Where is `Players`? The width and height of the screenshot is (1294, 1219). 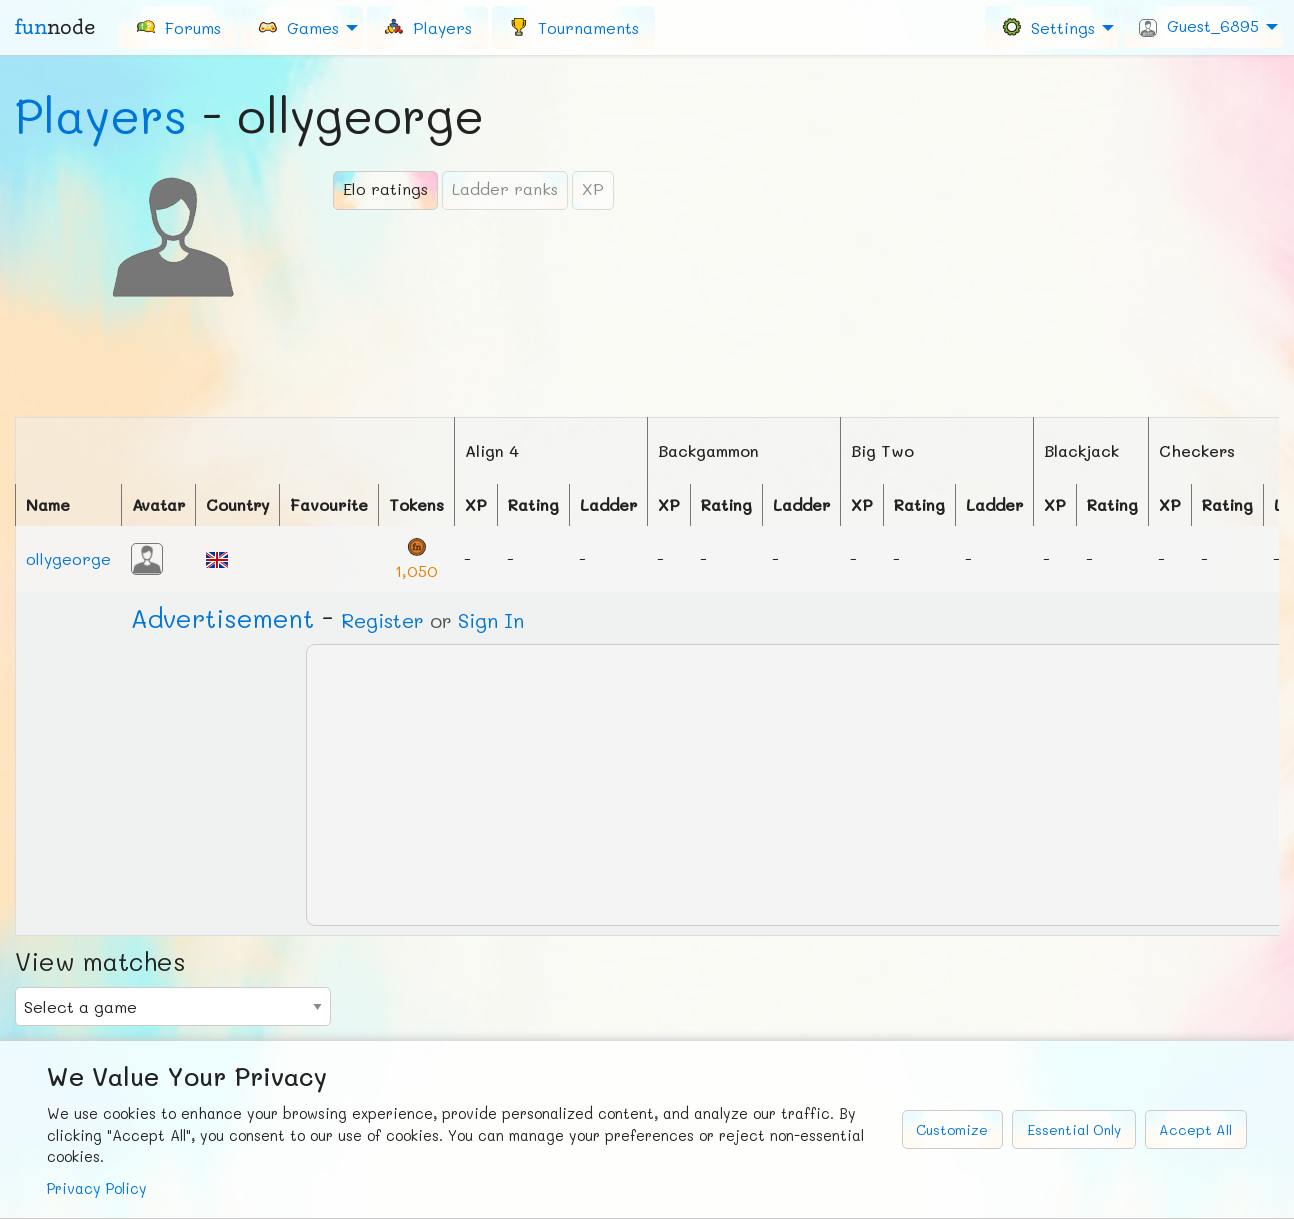 Players is located at coordinates (101, 115).